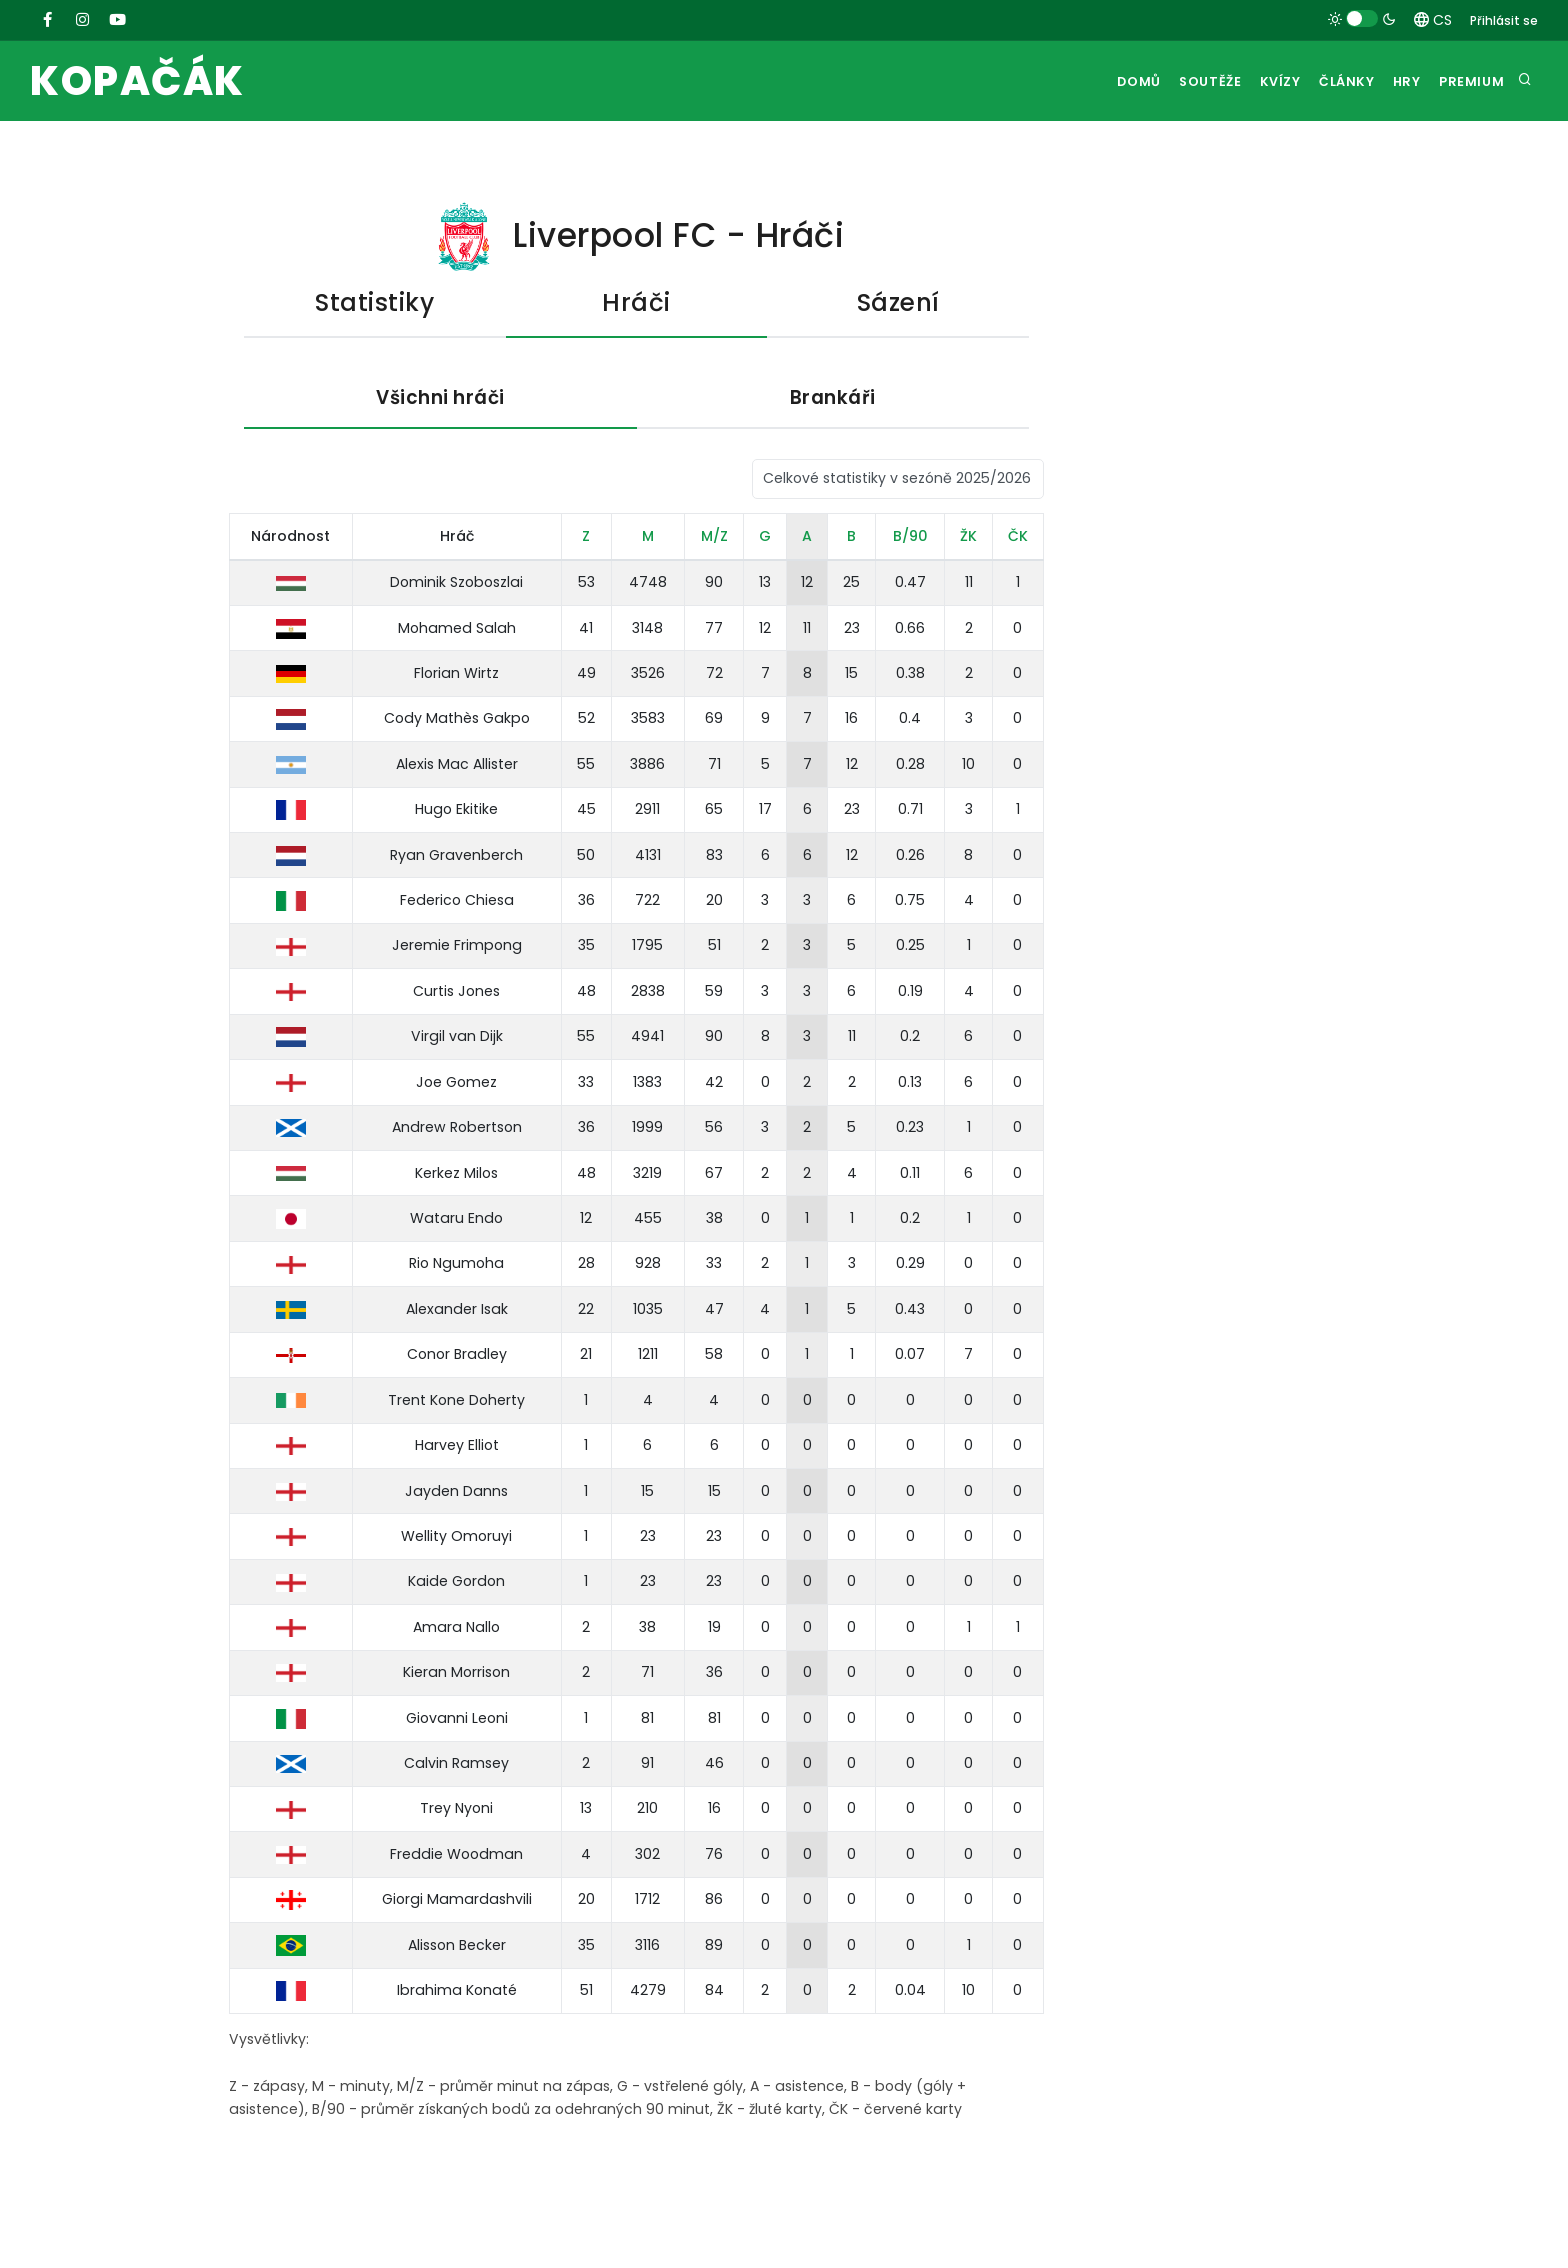 This screenshot has height=2268, width=1568. I want to click on Hry, so click(1396, 81).